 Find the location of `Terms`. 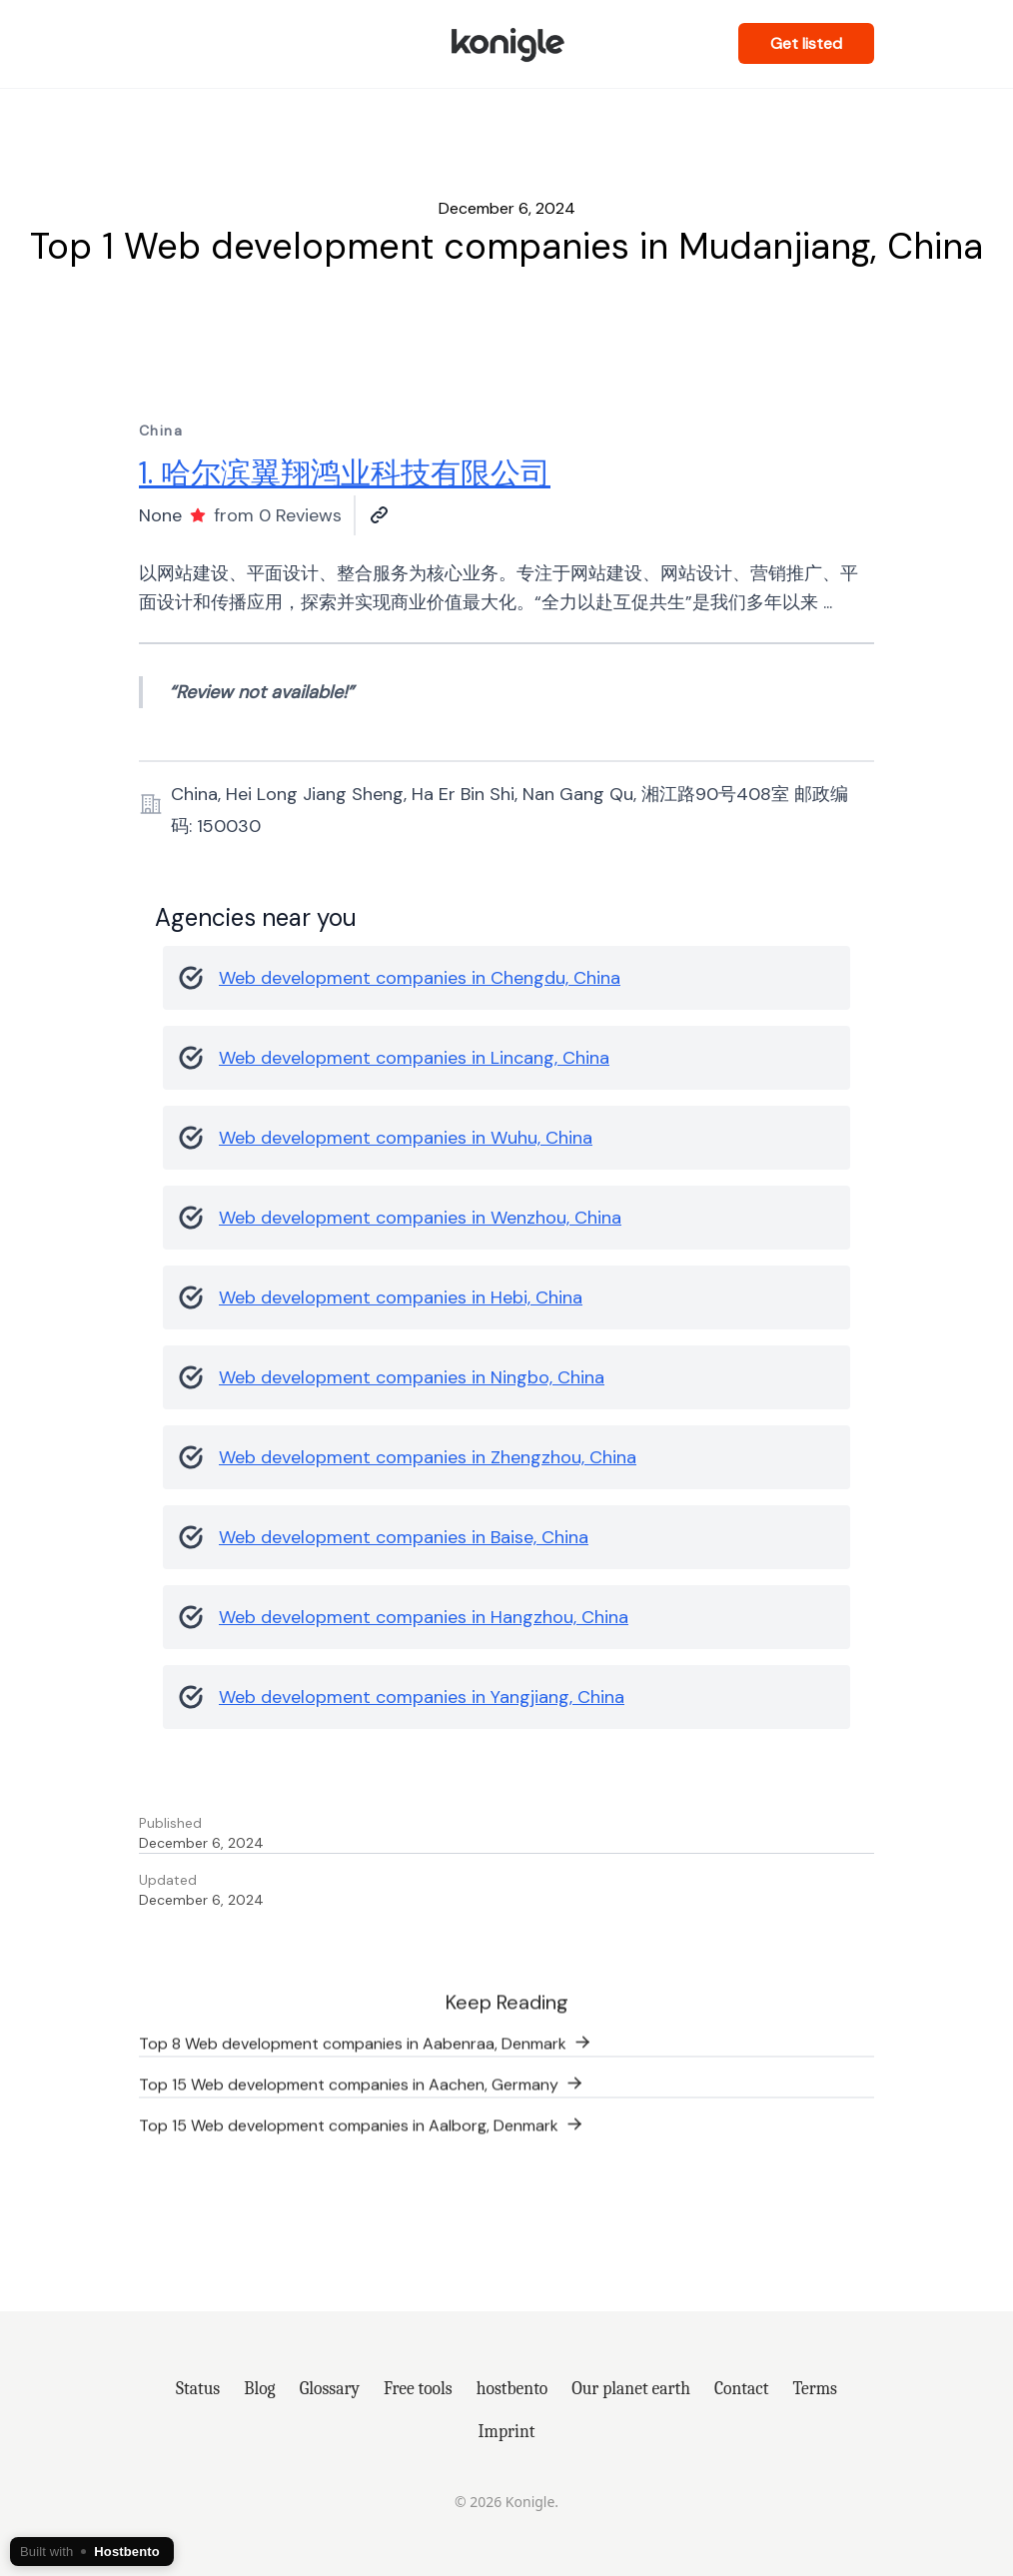

Terms is located at coordinates (814, 2388).